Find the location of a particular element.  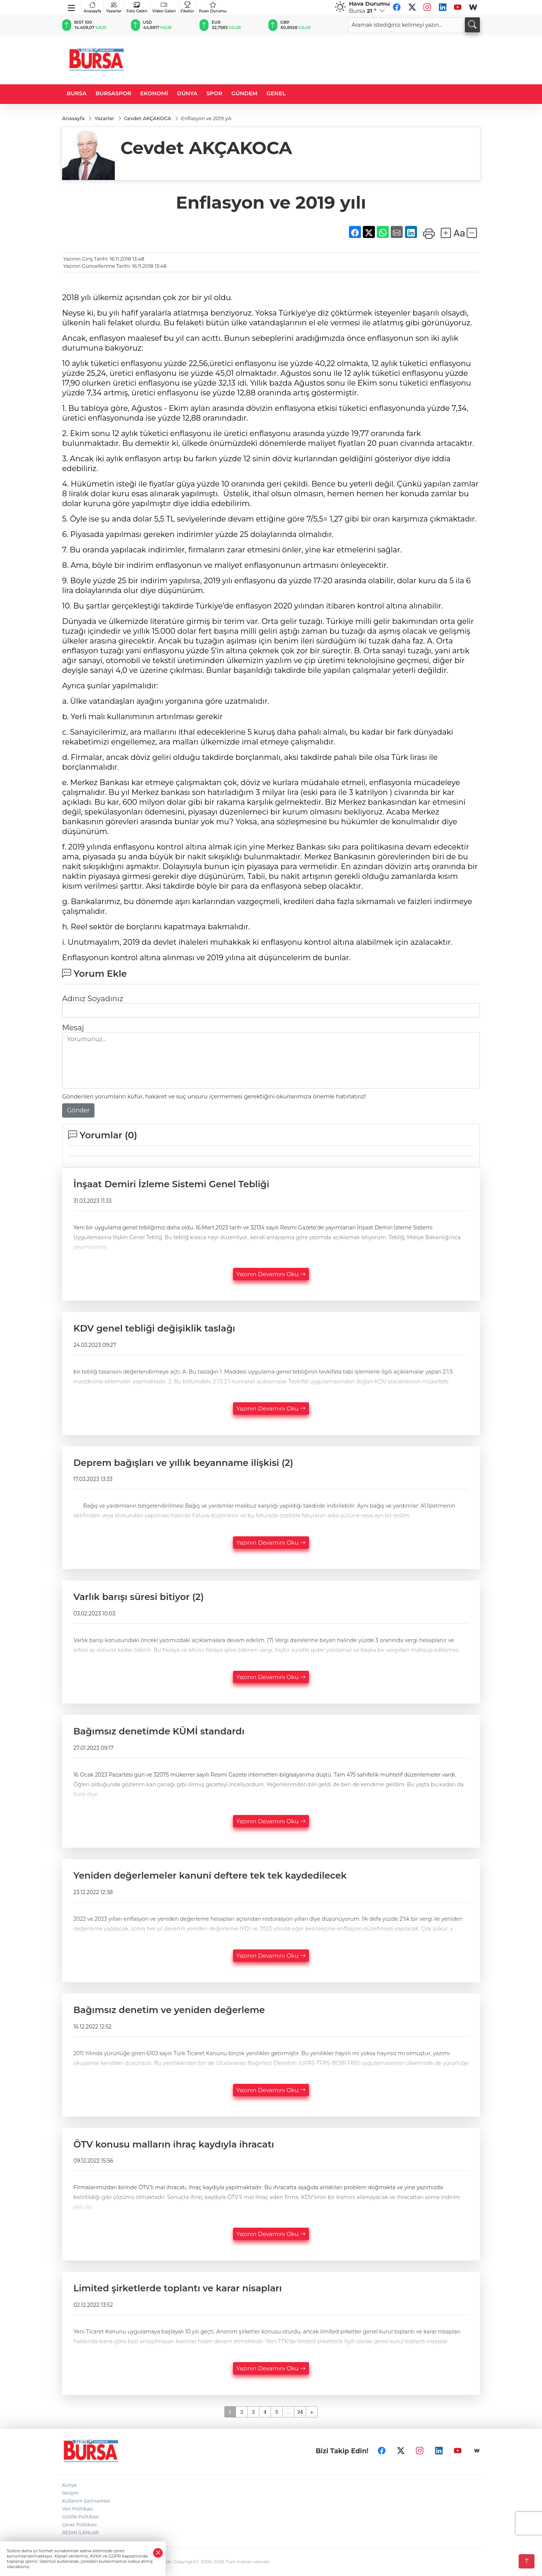

Foto Galeri is located at coordinates (137, 7).